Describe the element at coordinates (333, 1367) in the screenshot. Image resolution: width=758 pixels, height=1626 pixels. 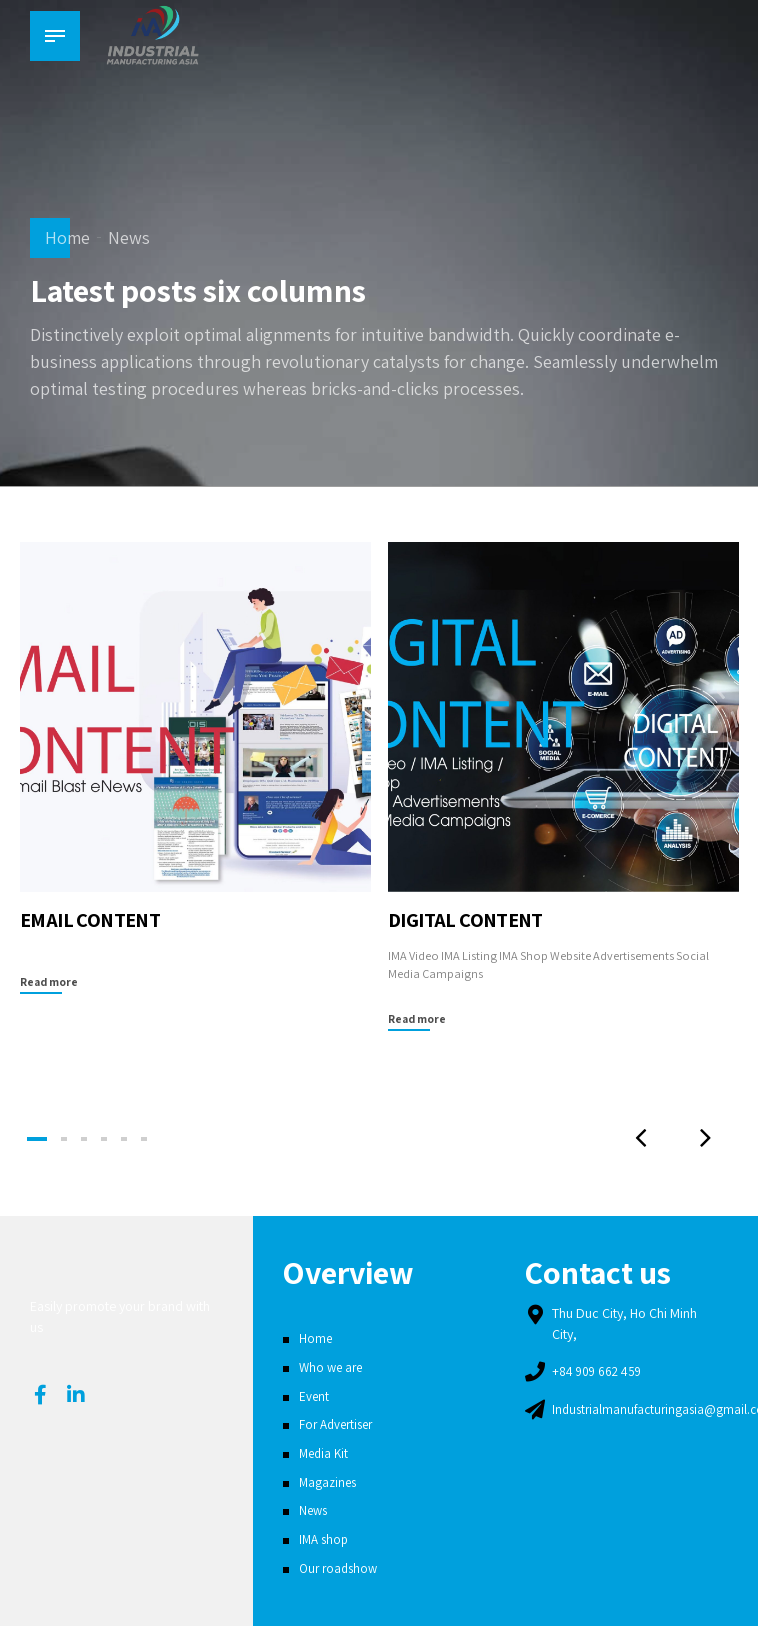
I see `Who we are` at that location.